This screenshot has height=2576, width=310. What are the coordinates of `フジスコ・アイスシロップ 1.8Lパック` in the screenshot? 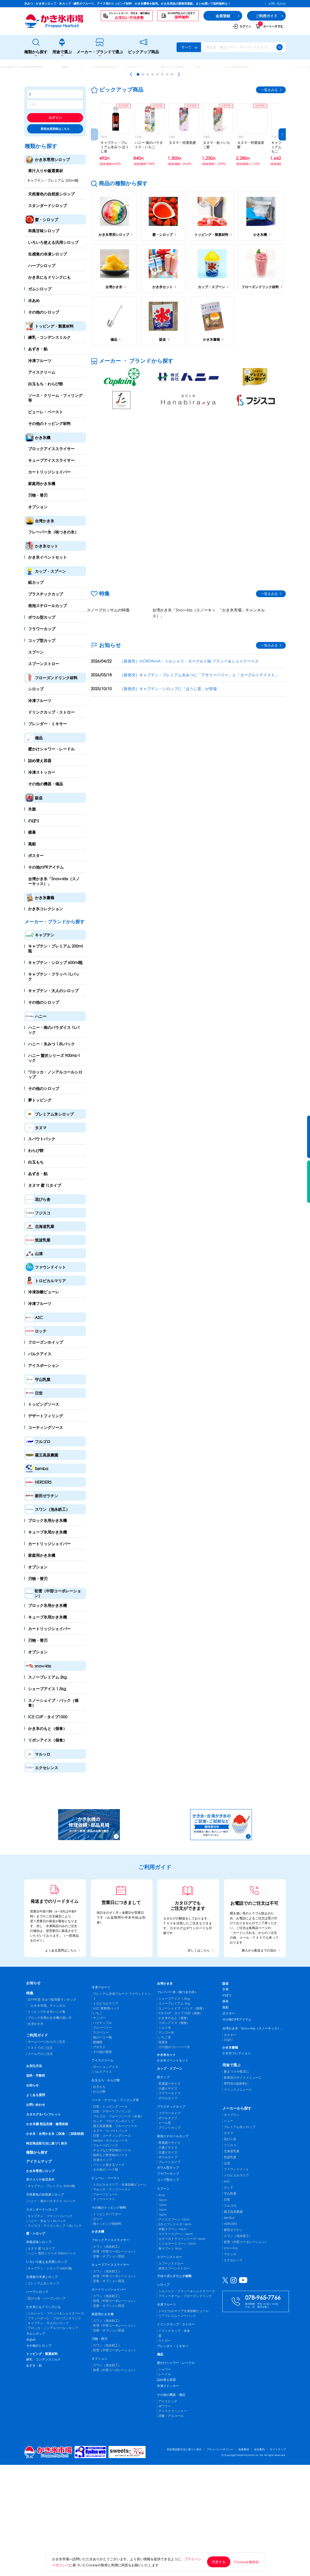 It's located at (55, 2337).